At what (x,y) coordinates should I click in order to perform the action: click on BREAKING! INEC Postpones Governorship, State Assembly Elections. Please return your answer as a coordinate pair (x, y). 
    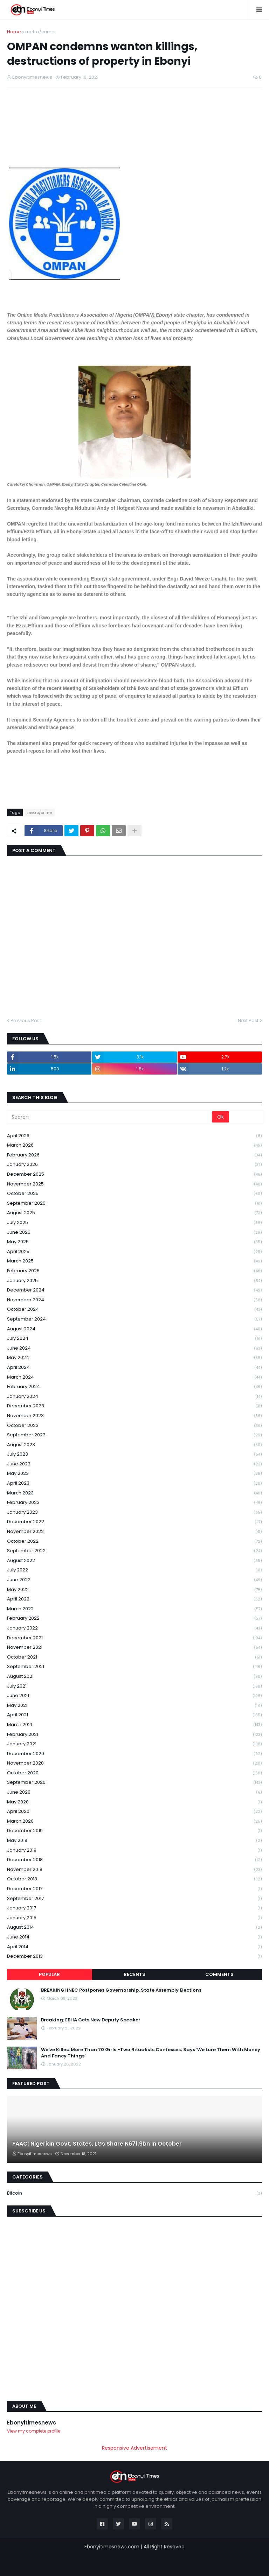
    Looking at the image, I should click on (121, 1990).